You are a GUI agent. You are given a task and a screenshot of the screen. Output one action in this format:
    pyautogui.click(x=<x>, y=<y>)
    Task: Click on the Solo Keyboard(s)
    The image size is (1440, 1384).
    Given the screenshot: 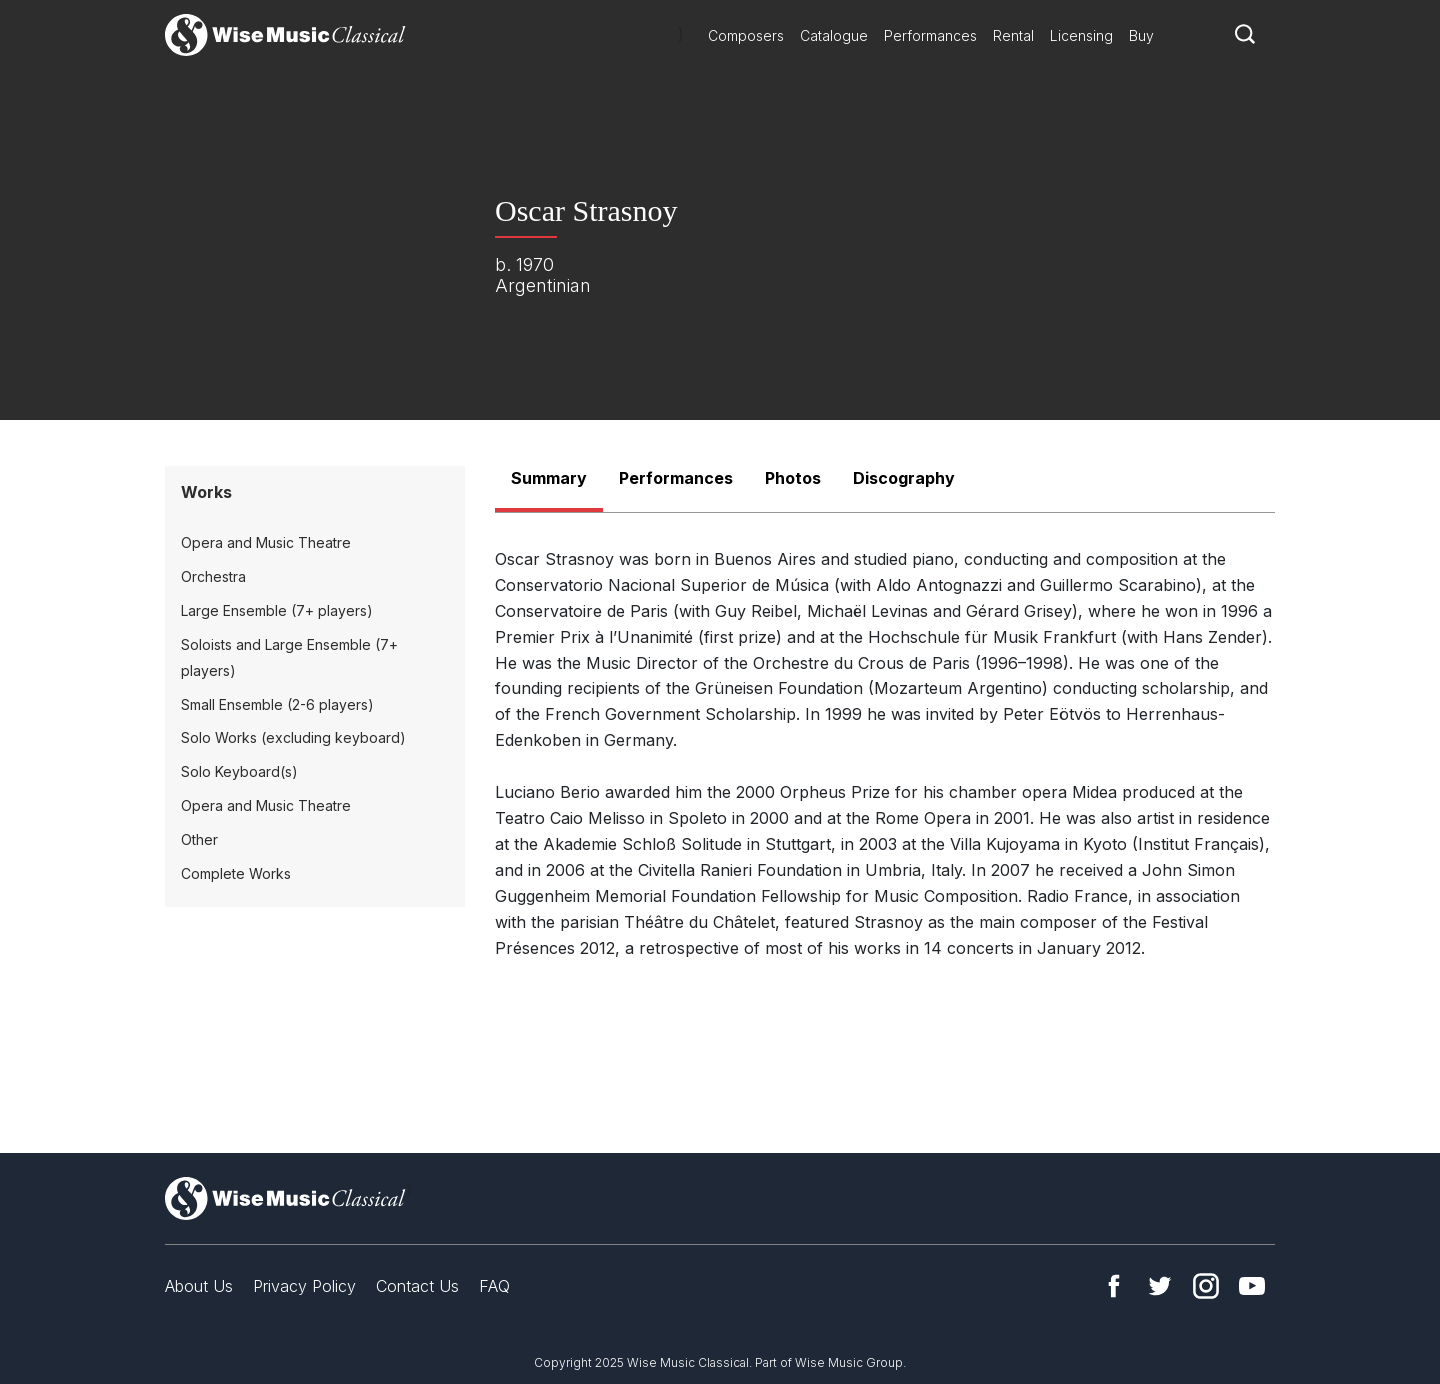 What is the action you would take?
    pyautogui.click(x=239, y=771)
    